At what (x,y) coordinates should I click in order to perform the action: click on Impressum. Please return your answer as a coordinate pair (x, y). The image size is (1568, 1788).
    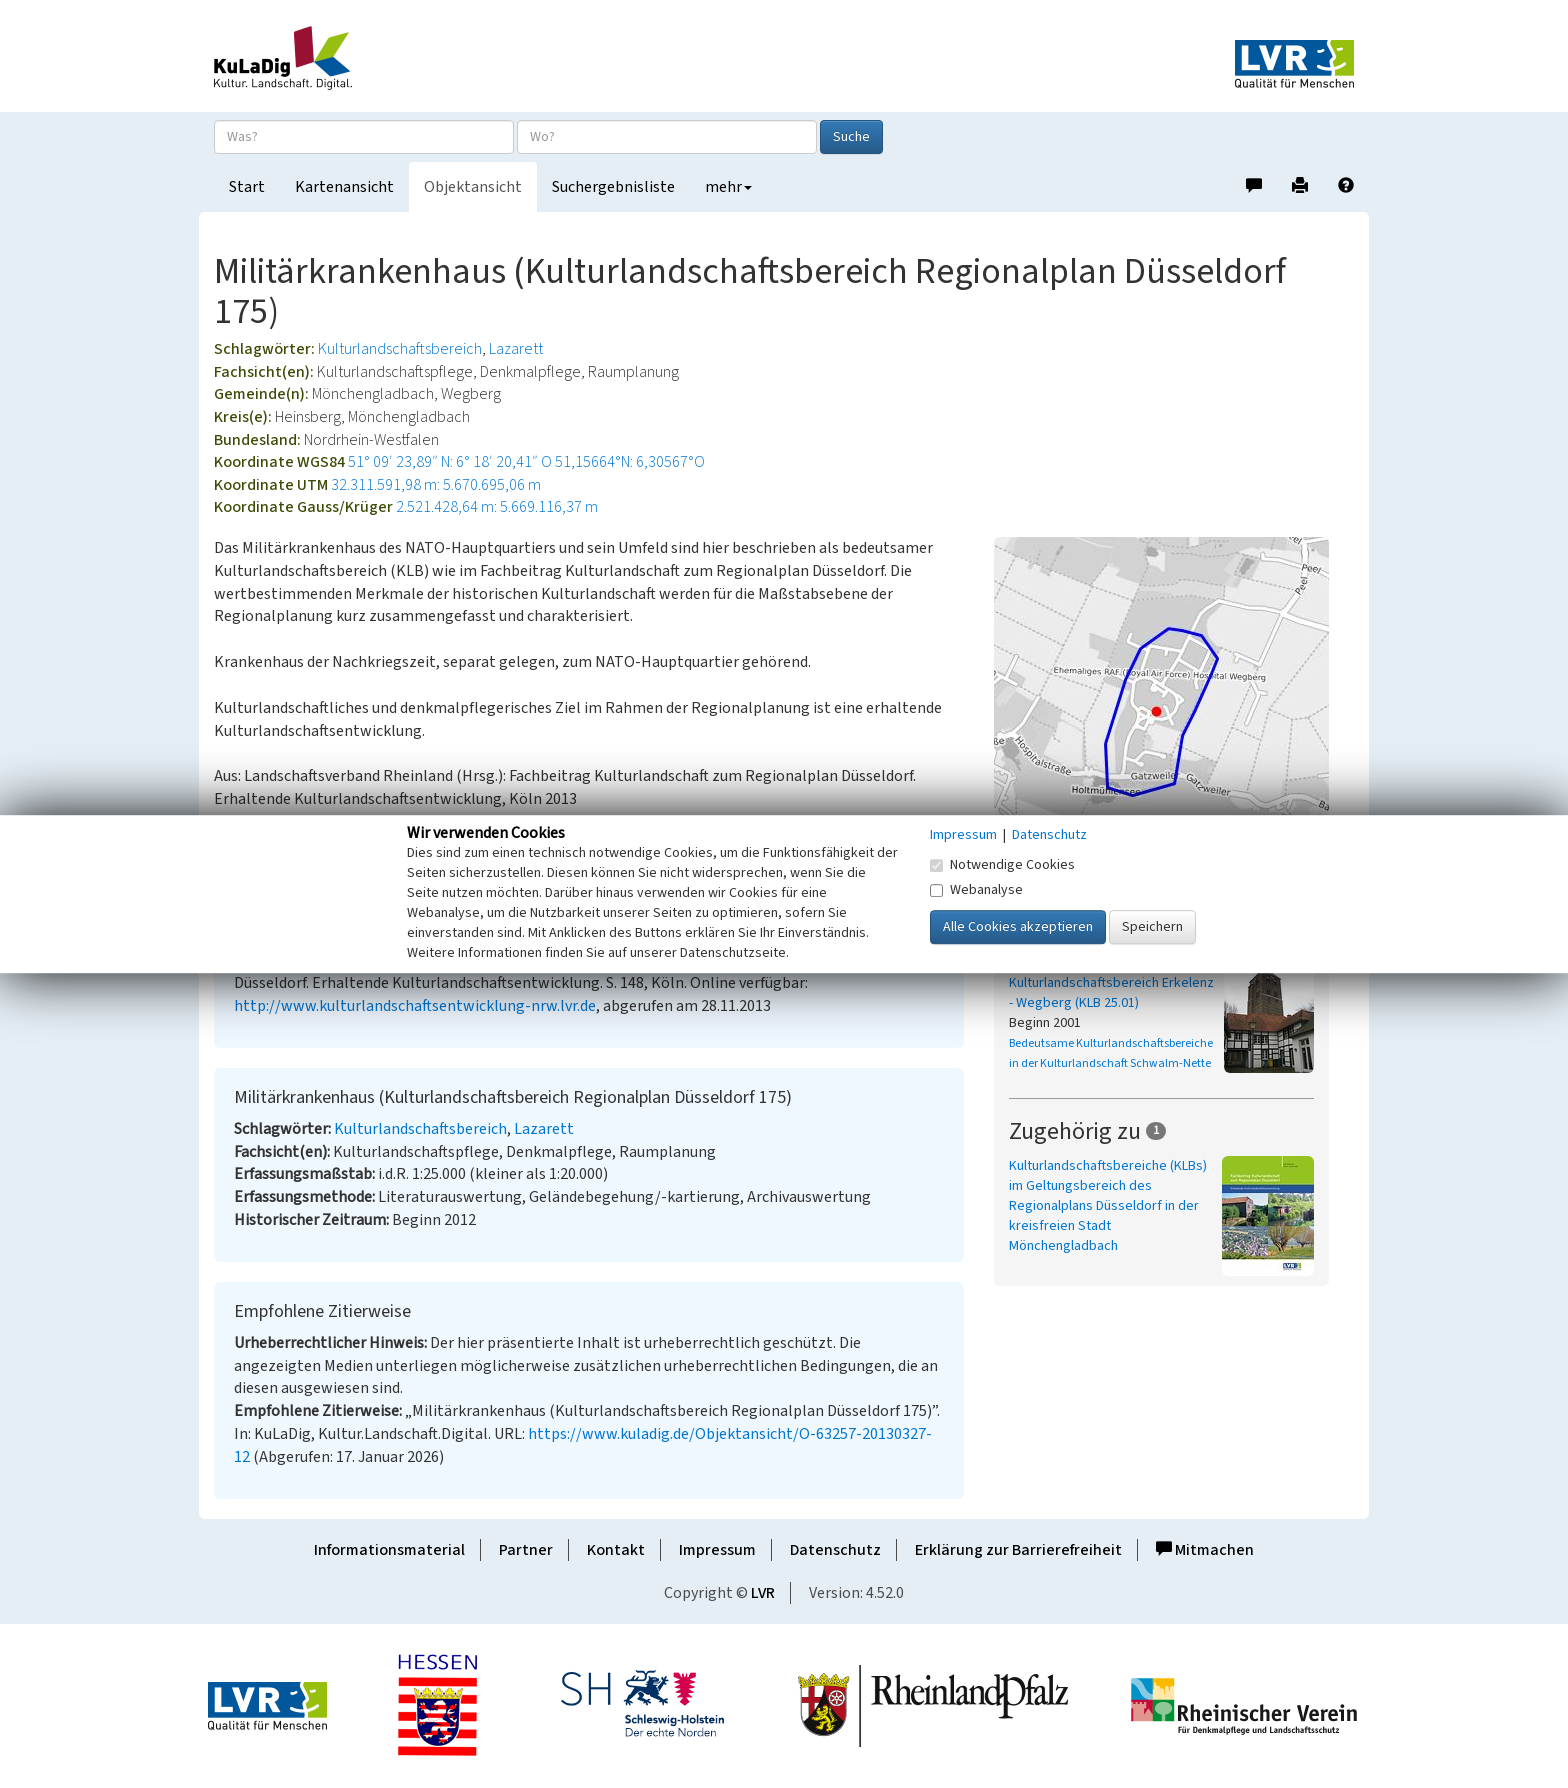
    Looking at the image, I should click on (717, 1550).